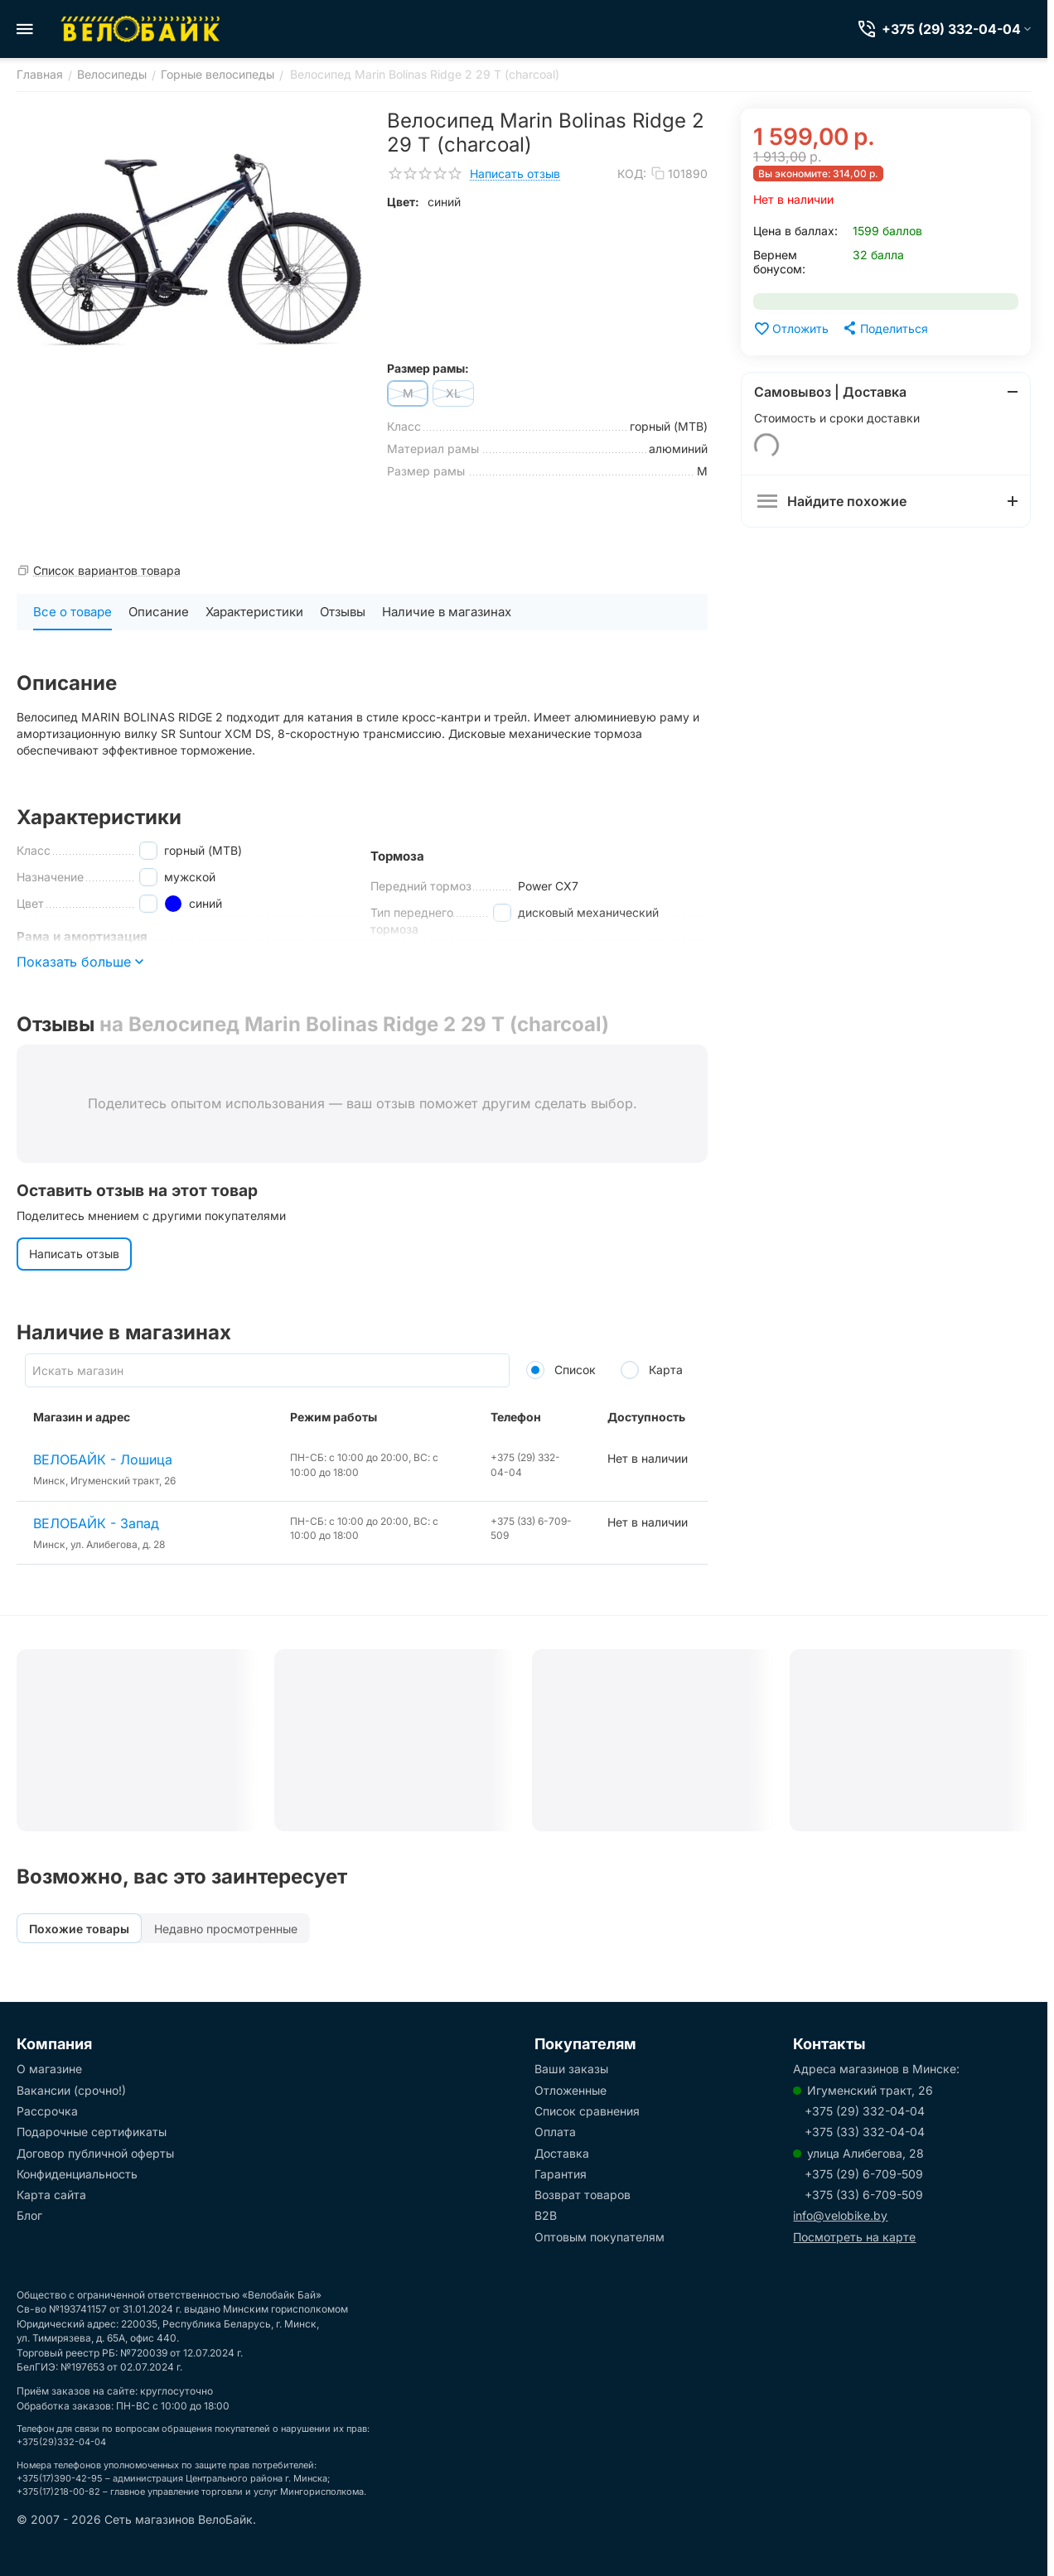 This screenshot has width=1054, height=2576. I want to click on О магазине, so click(49, 2069).